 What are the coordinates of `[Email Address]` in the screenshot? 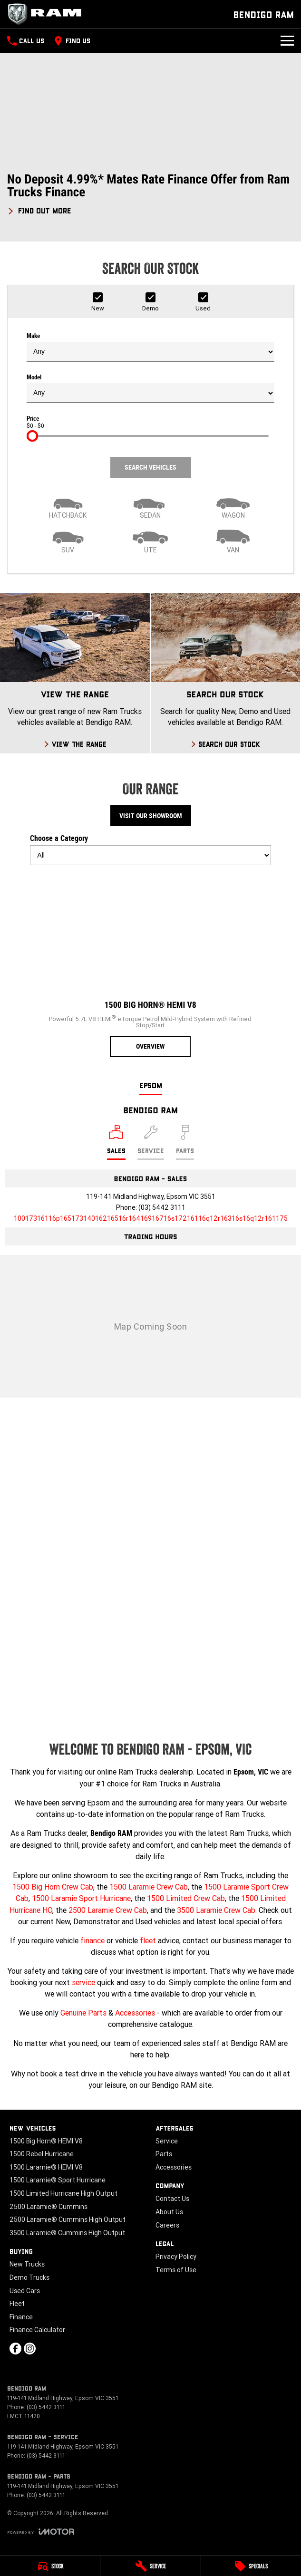 It's located at (151, 1218).